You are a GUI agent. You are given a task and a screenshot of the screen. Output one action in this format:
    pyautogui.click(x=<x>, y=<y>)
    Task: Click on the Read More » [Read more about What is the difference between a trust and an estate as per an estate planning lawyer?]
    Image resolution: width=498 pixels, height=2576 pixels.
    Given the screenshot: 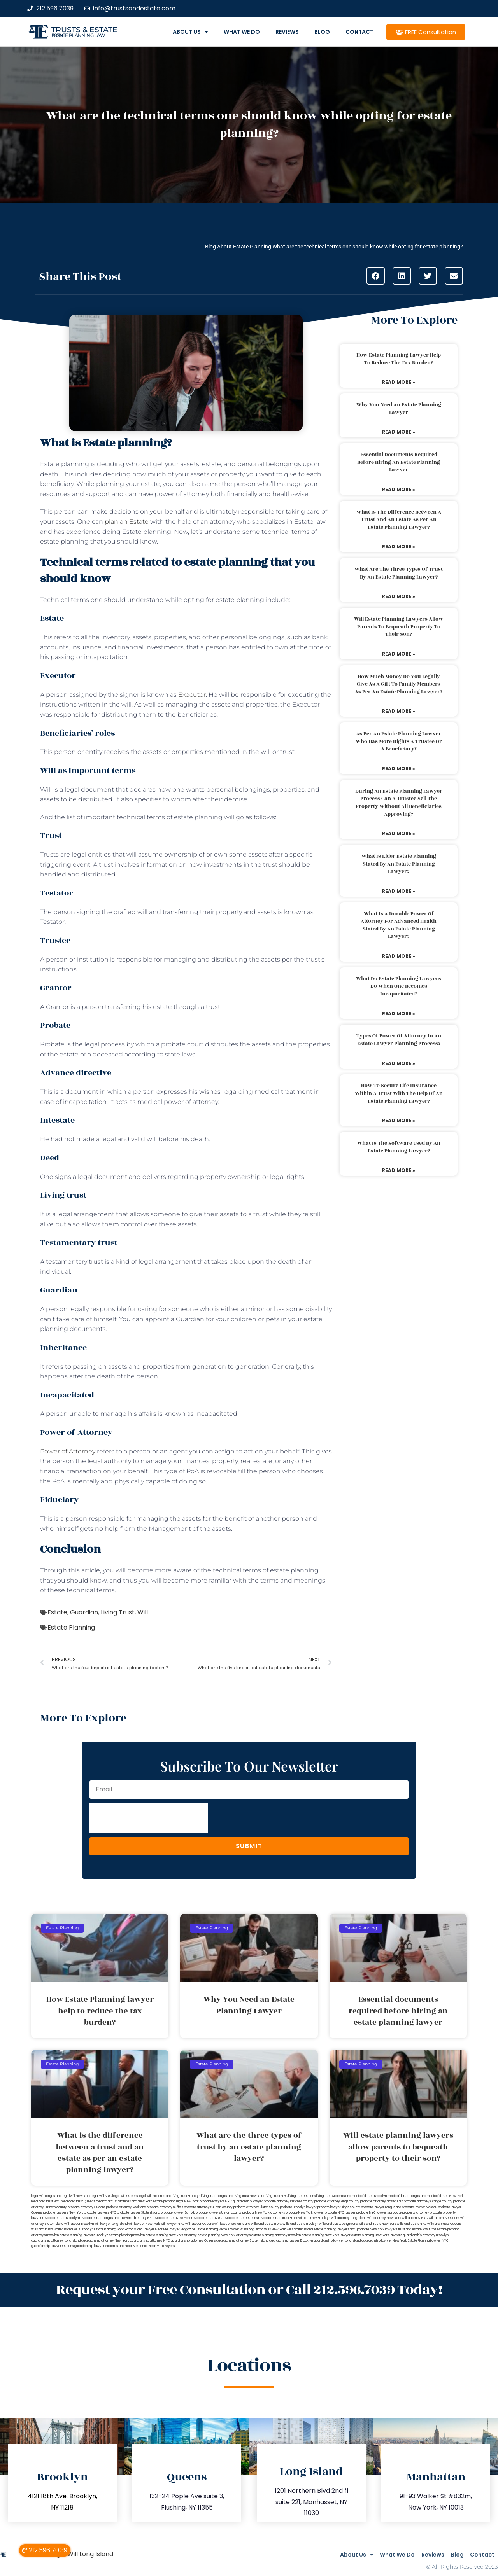 What is the action you would take?
    pyautogui.click(x=398, y=546)
    